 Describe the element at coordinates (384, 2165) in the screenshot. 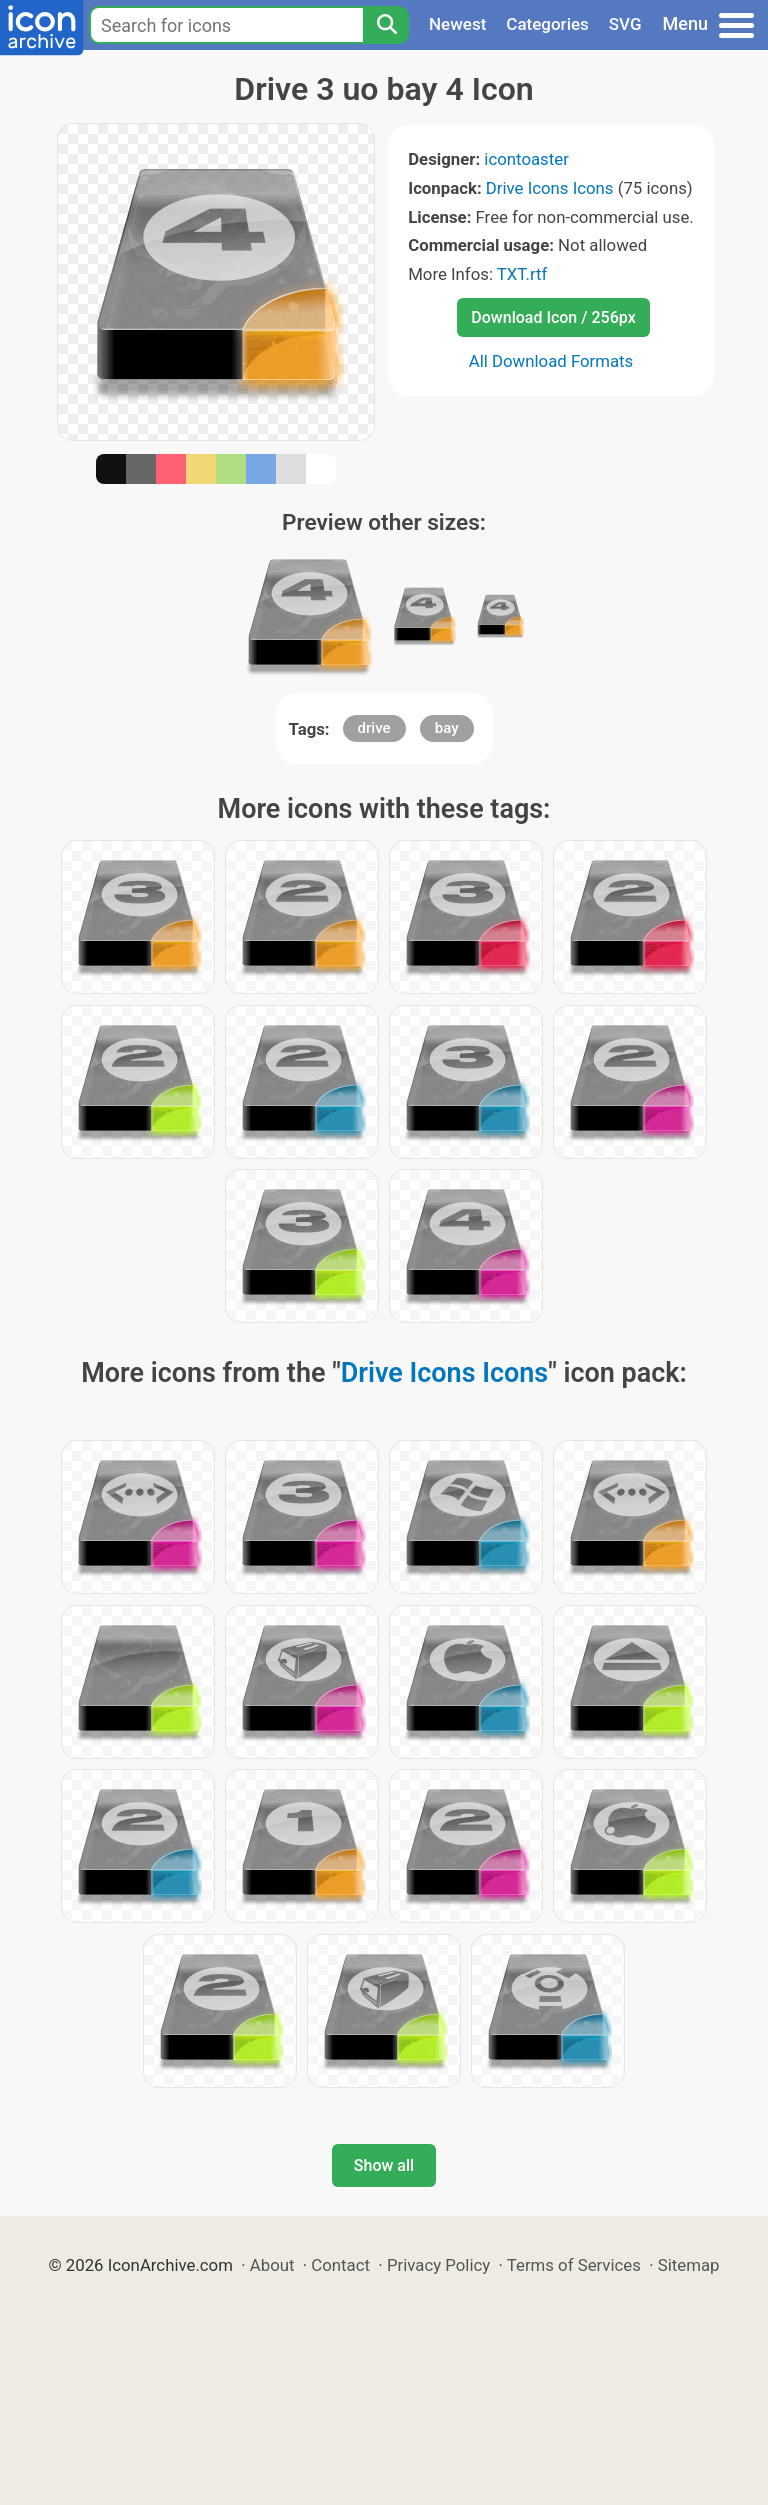

I see `Show all` at that location.